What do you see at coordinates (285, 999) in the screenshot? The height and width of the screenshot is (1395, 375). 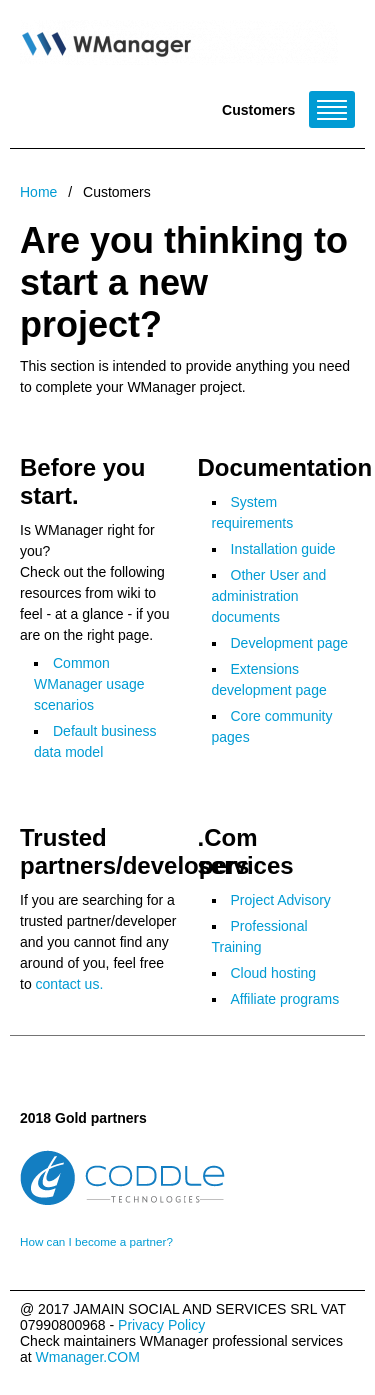 I see `Affiliate programs` at bounding box center [285, 999].